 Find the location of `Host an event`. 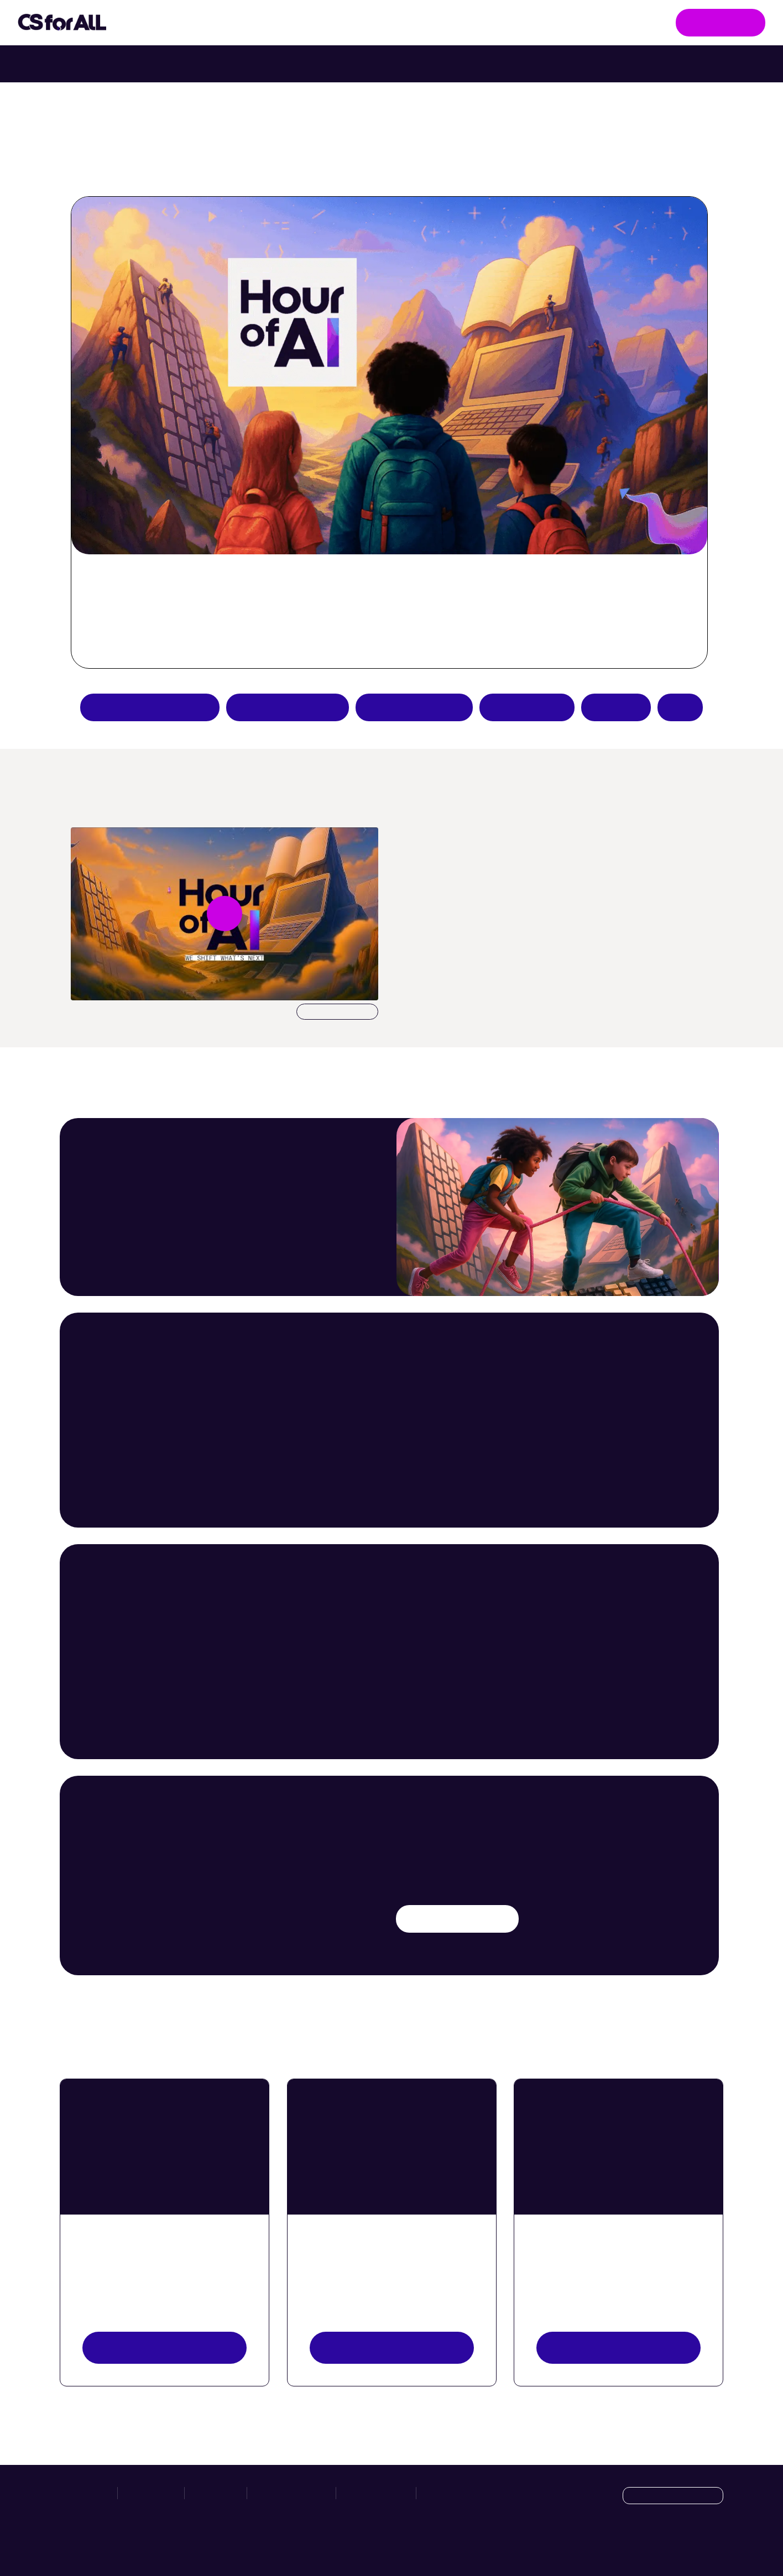

Host an event is located at coordinates (527, 707).